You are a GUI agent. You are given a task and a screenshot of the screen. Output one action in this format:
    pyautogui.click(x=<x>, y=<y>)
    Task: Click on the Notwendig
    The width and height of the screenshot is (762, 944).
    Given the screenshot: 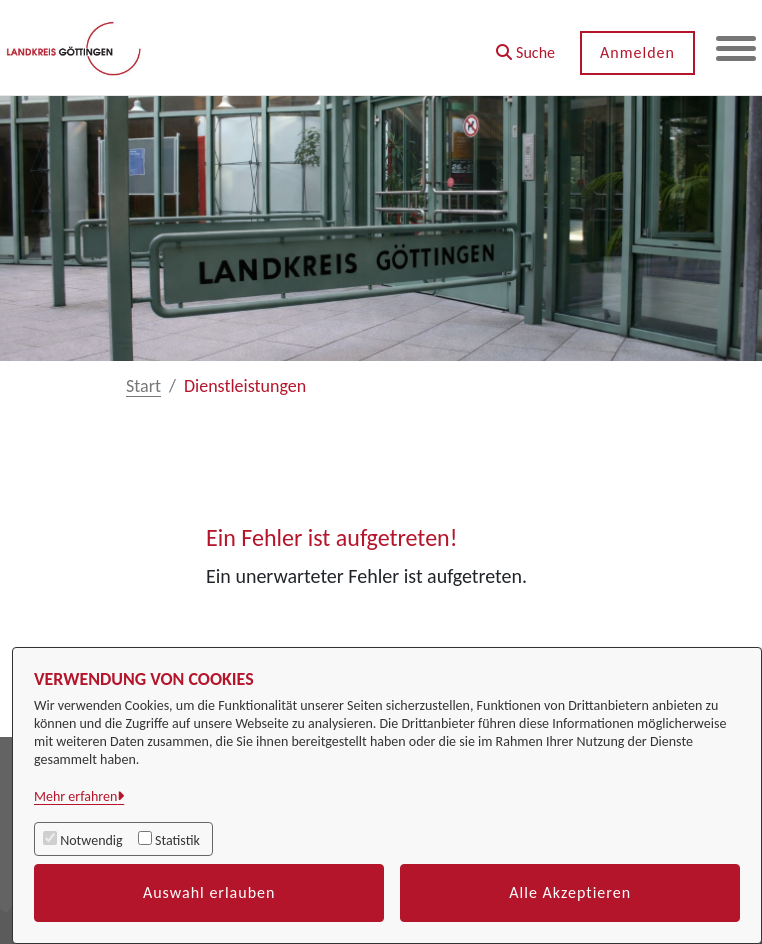 What is the action you would take?
    pyautogui.click(x=91, y=840)
    